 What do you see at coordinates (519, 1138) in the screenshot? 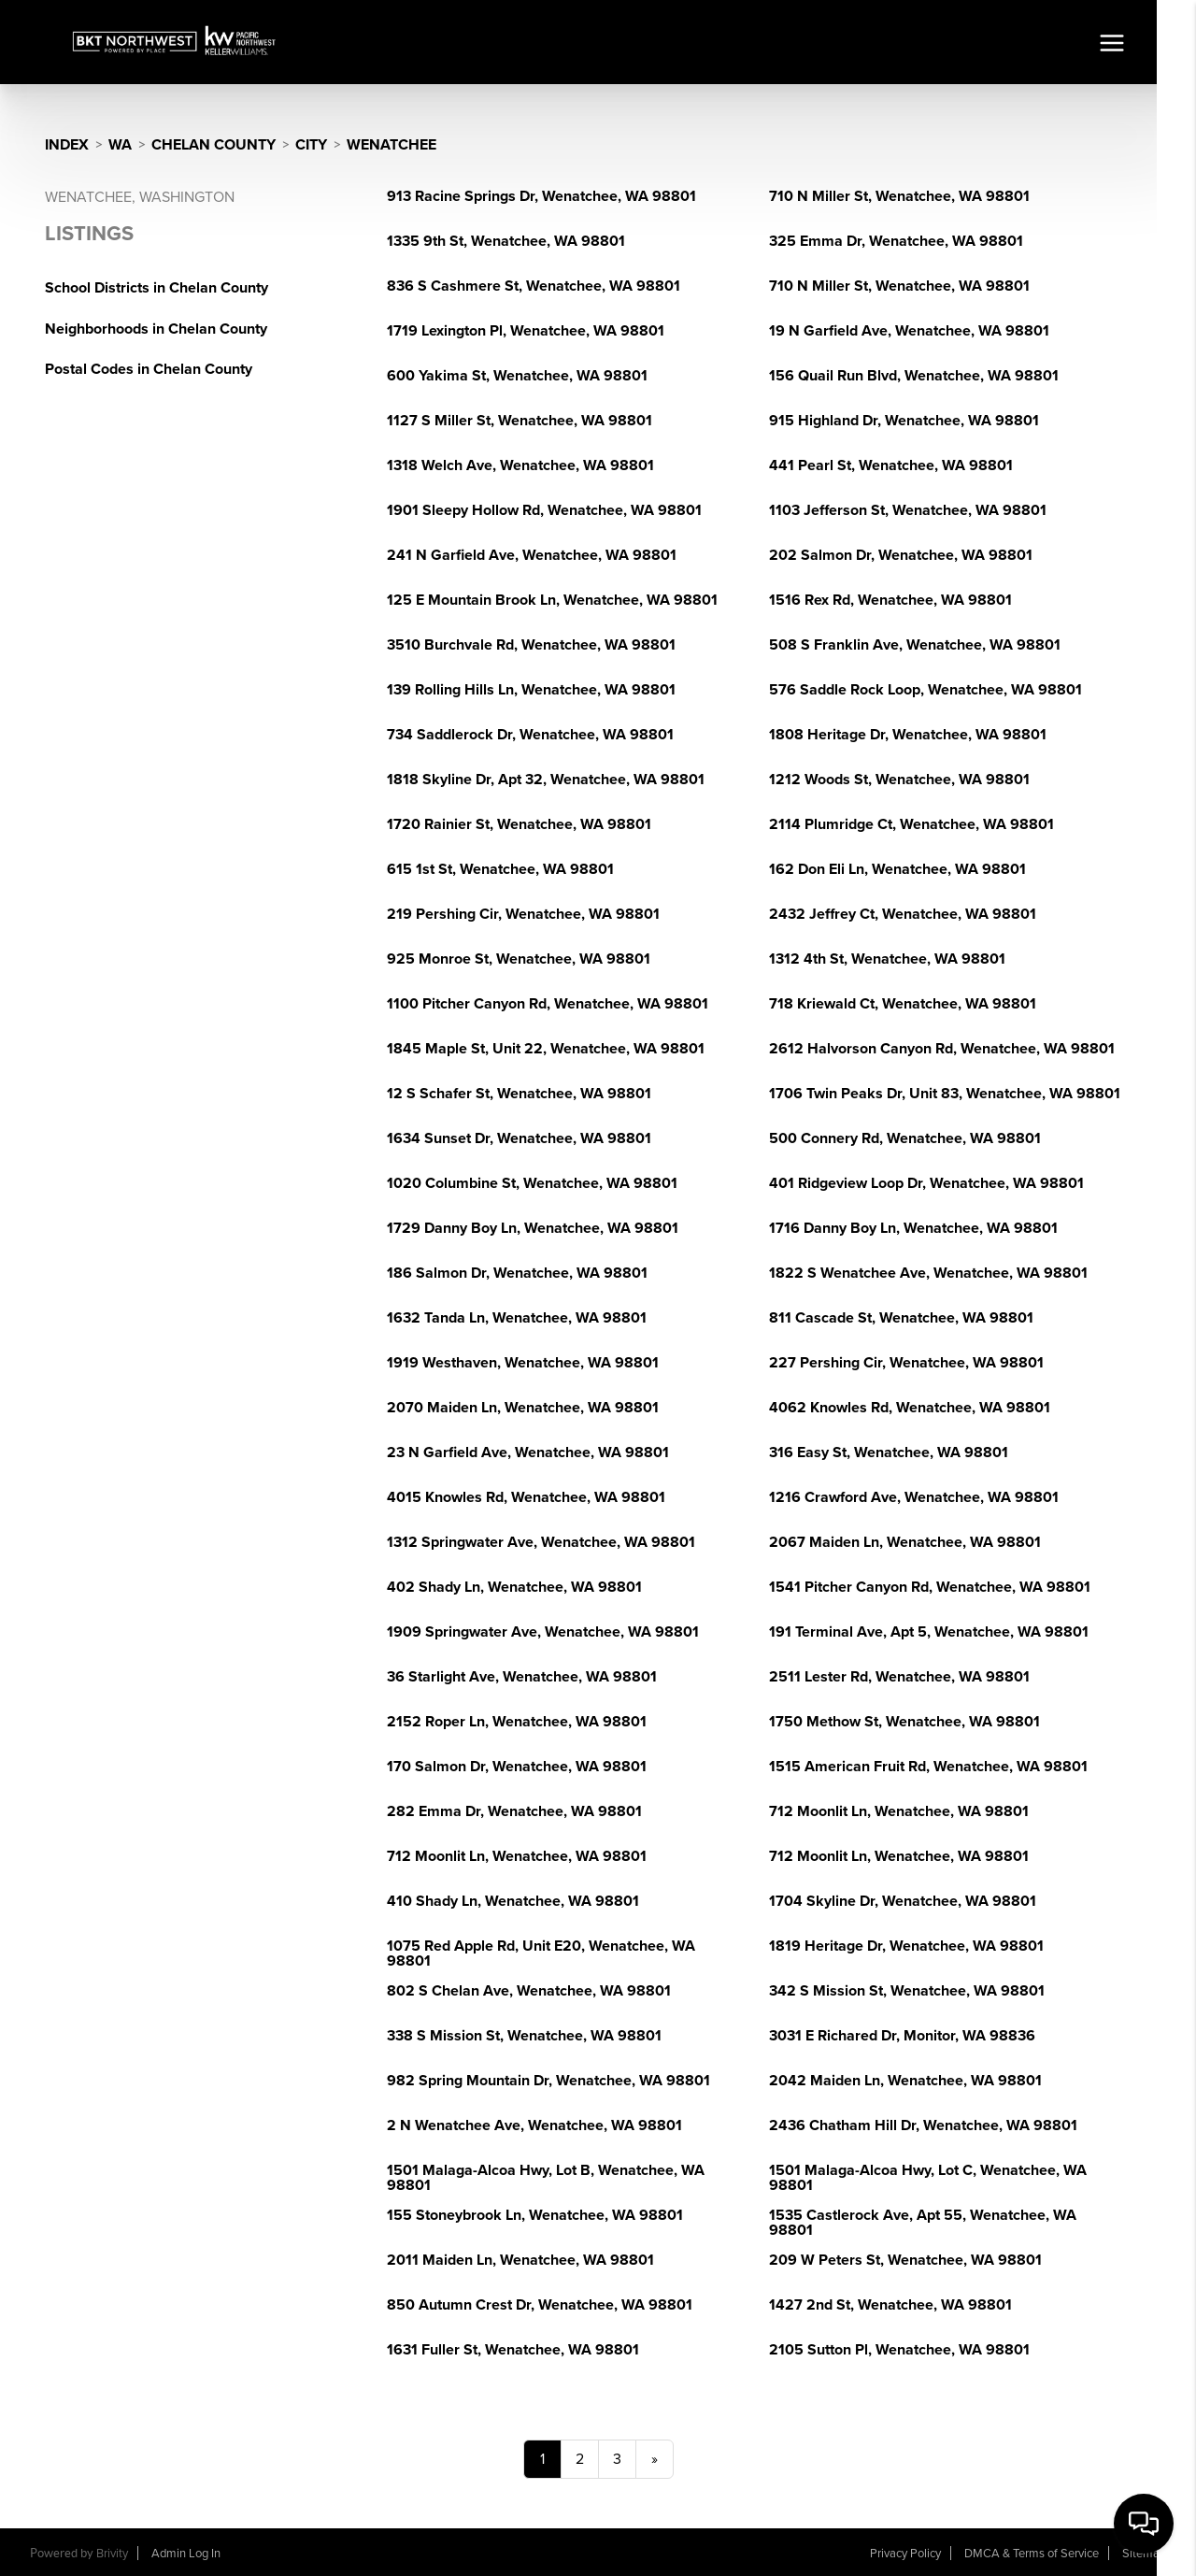
I see `1634 Sunset Dr, Wenatchee, WA 98801` at bounding box center [519, 1138].